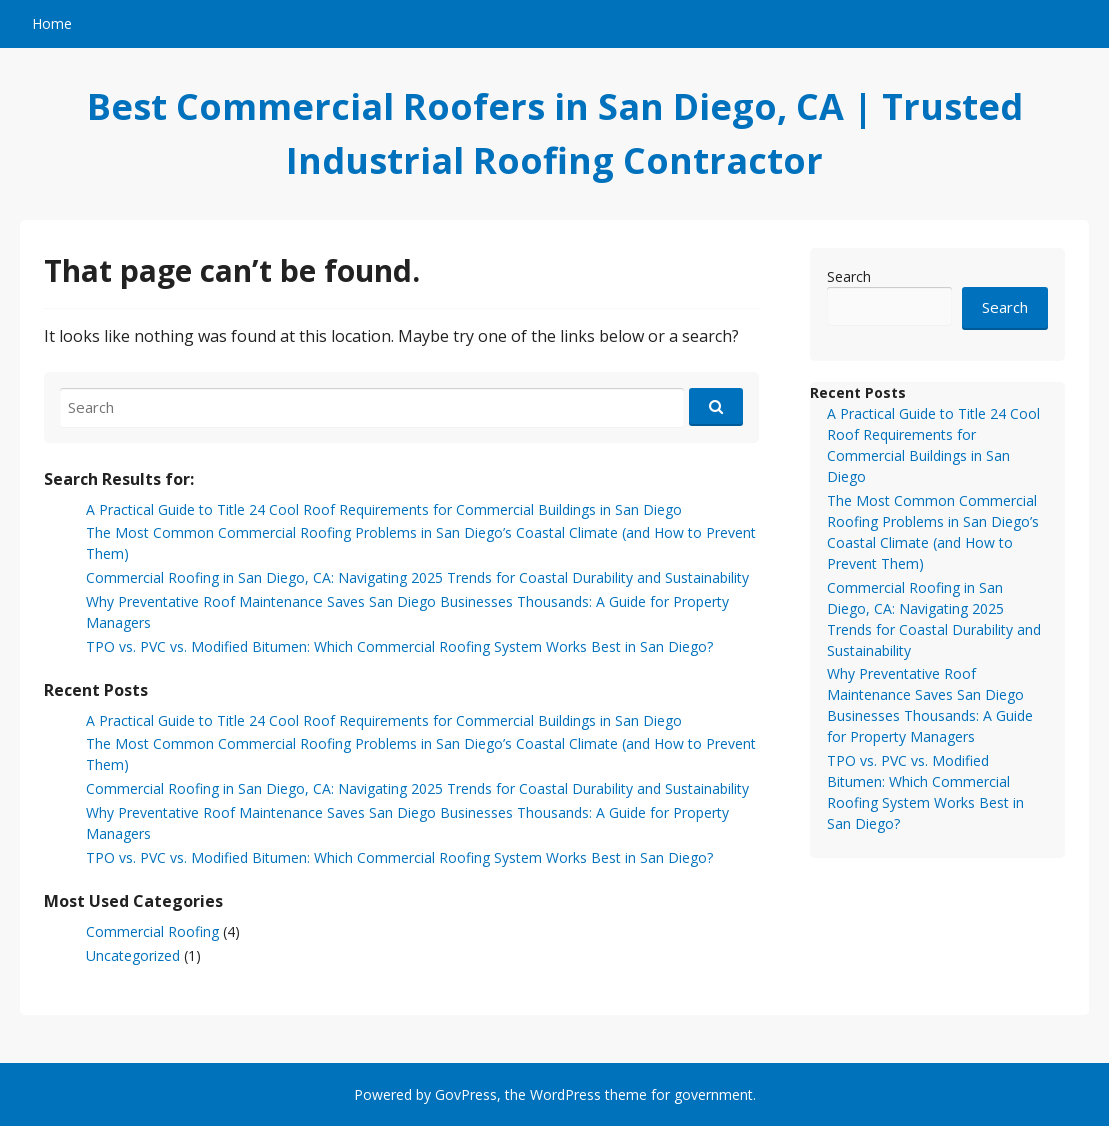 This screenshot has height=1126, width=1109. Describe the element at coordinates (466, 1094) in the screenshot. I see `GovPress` at that location.